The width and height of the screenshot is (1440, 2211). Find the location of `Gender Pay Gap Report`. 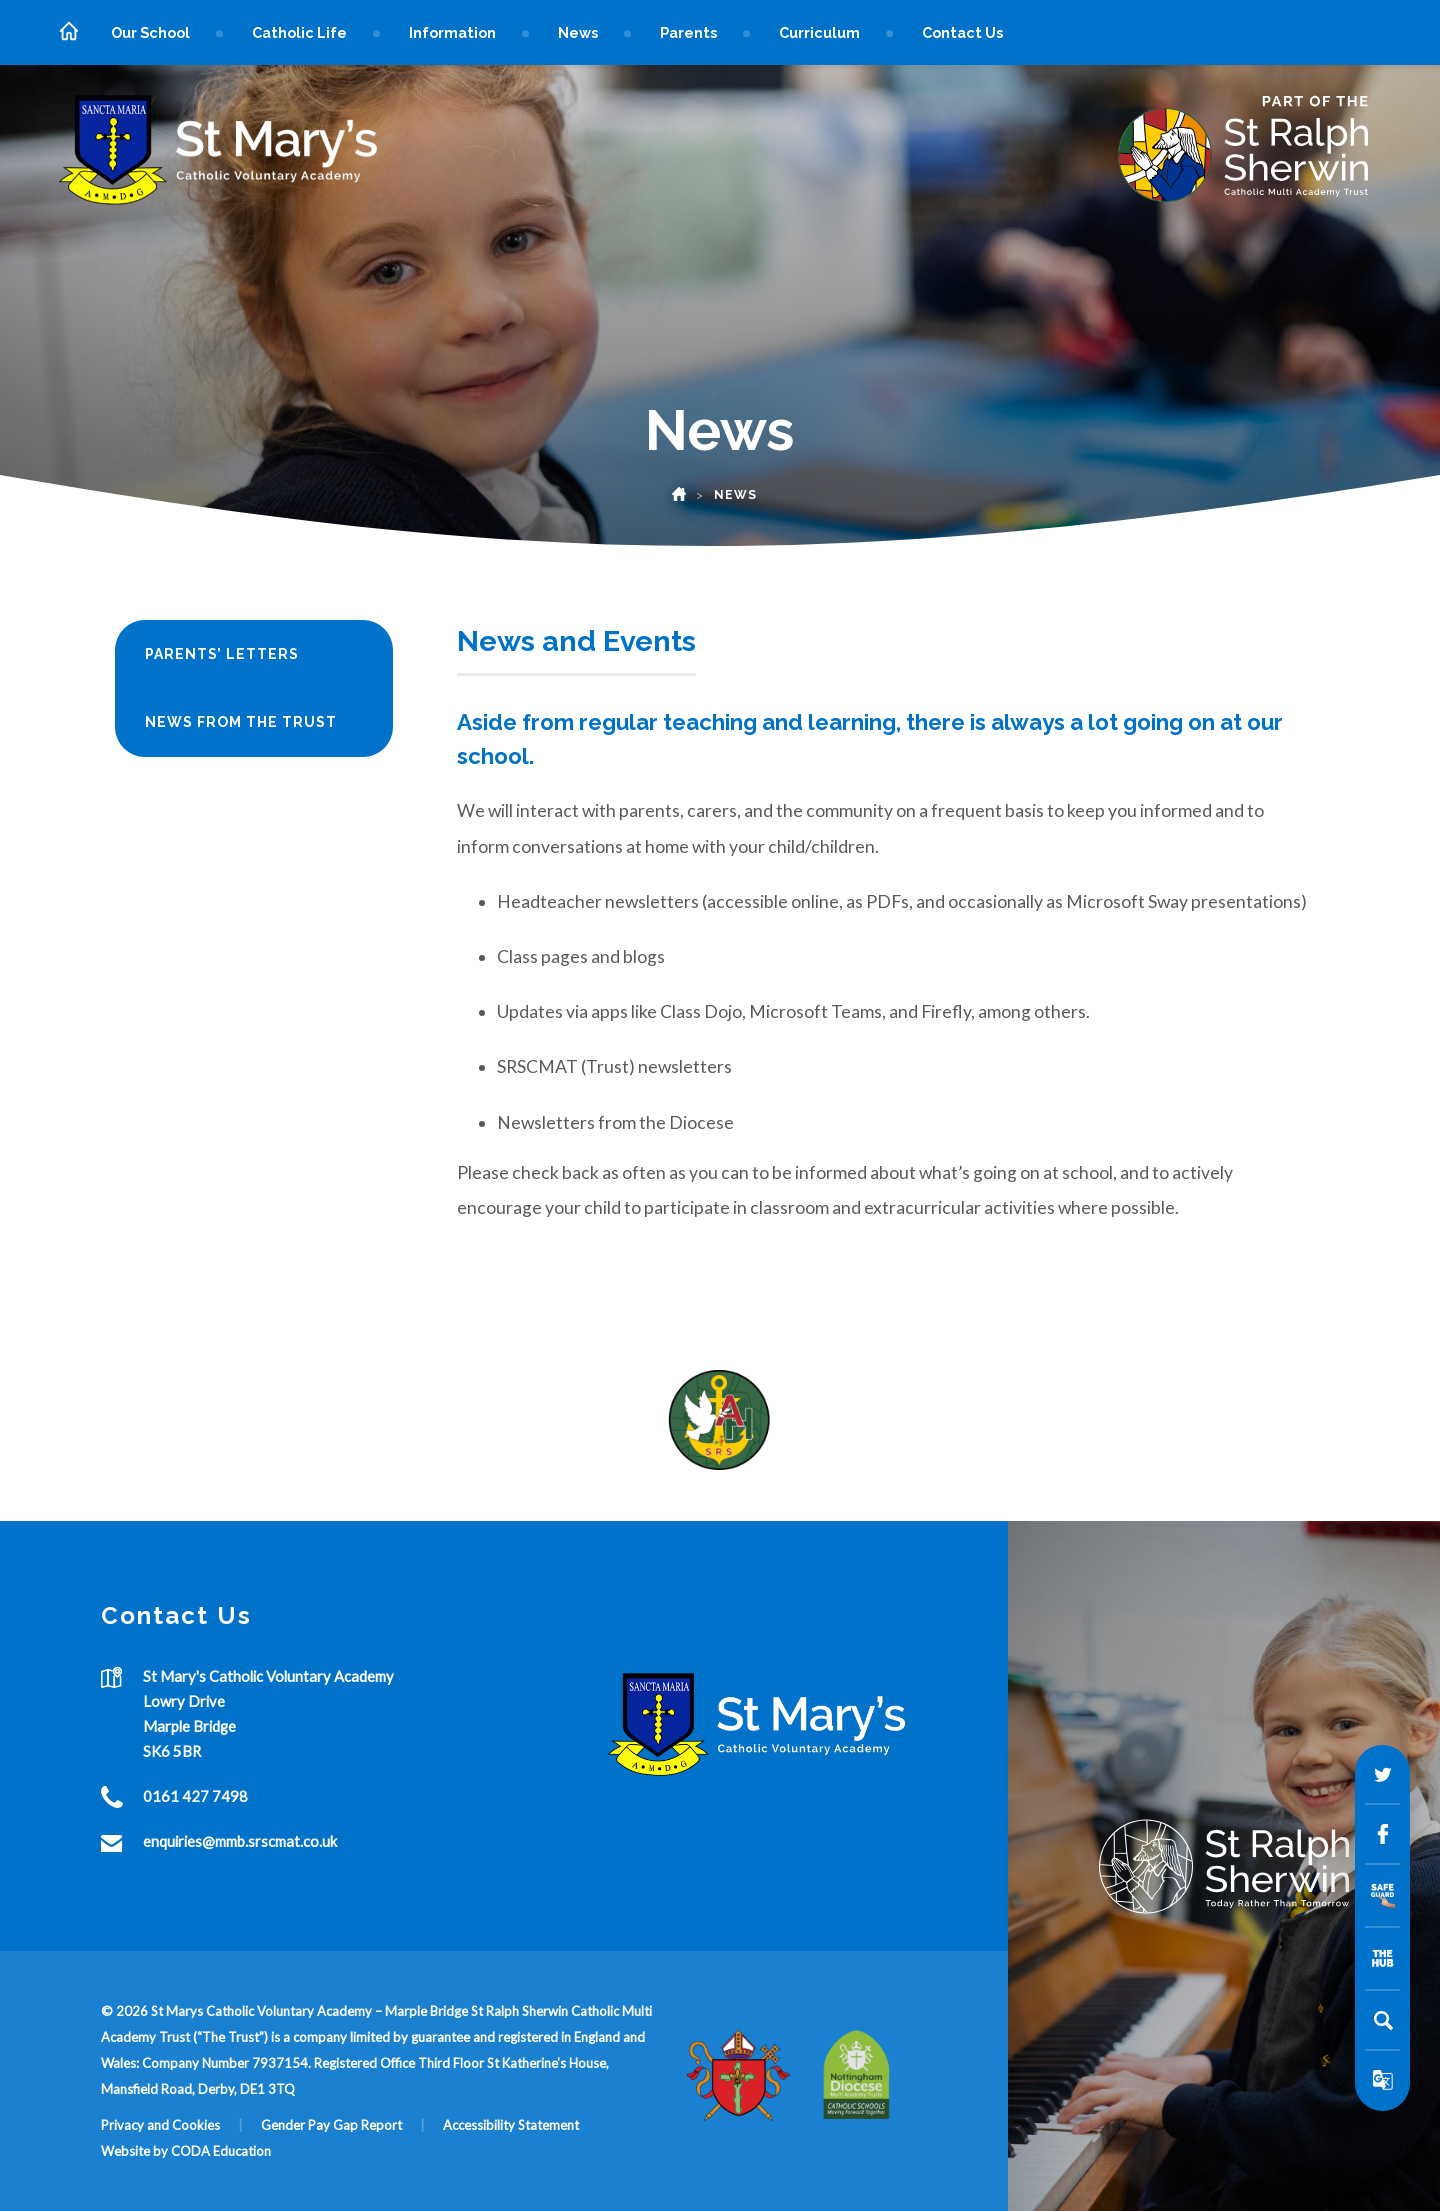

Gender Pay Gap Report is located at coordinates (331, 2125).